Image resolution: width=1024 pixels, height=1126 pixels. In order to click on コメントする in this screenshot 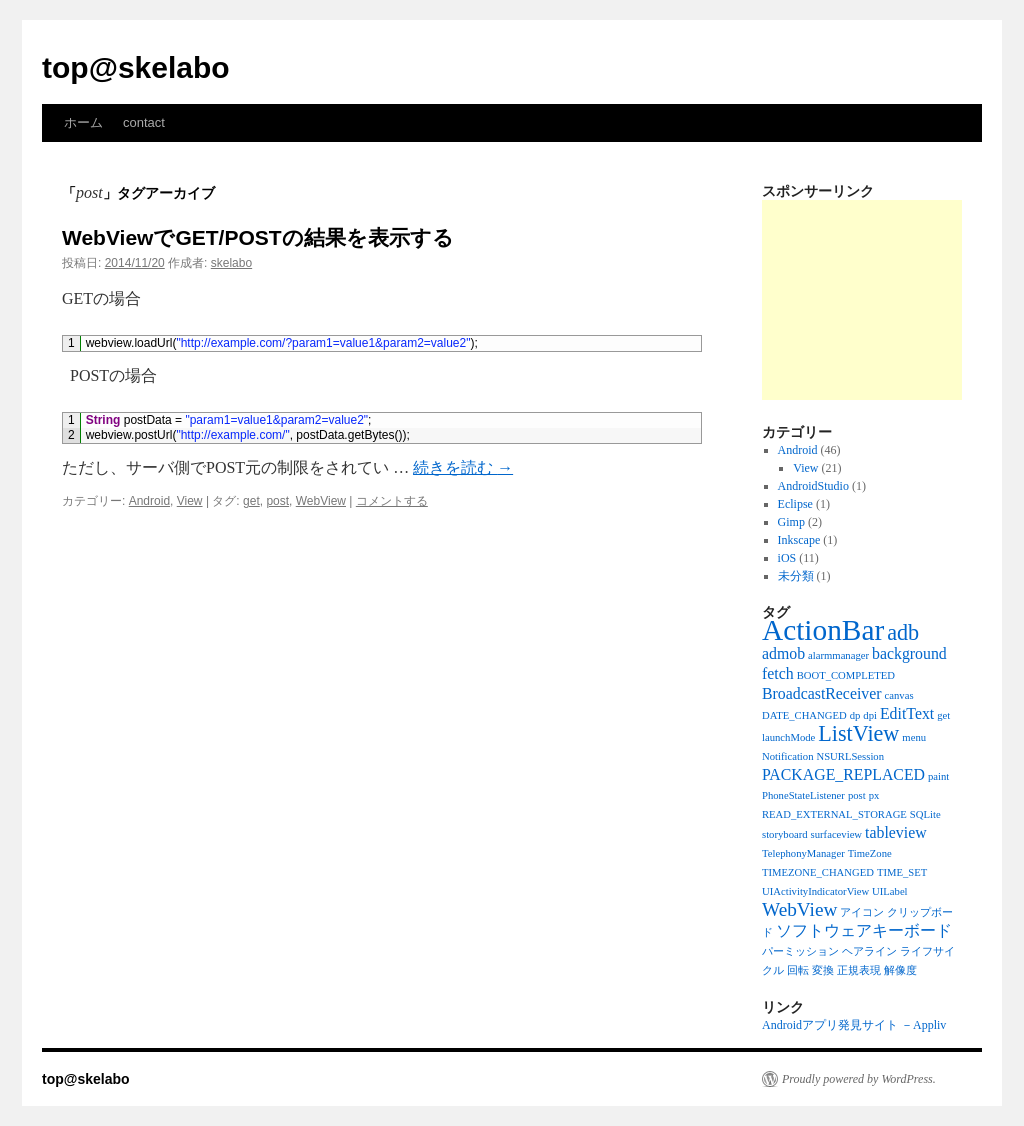, I will do `click(392, 501)`.